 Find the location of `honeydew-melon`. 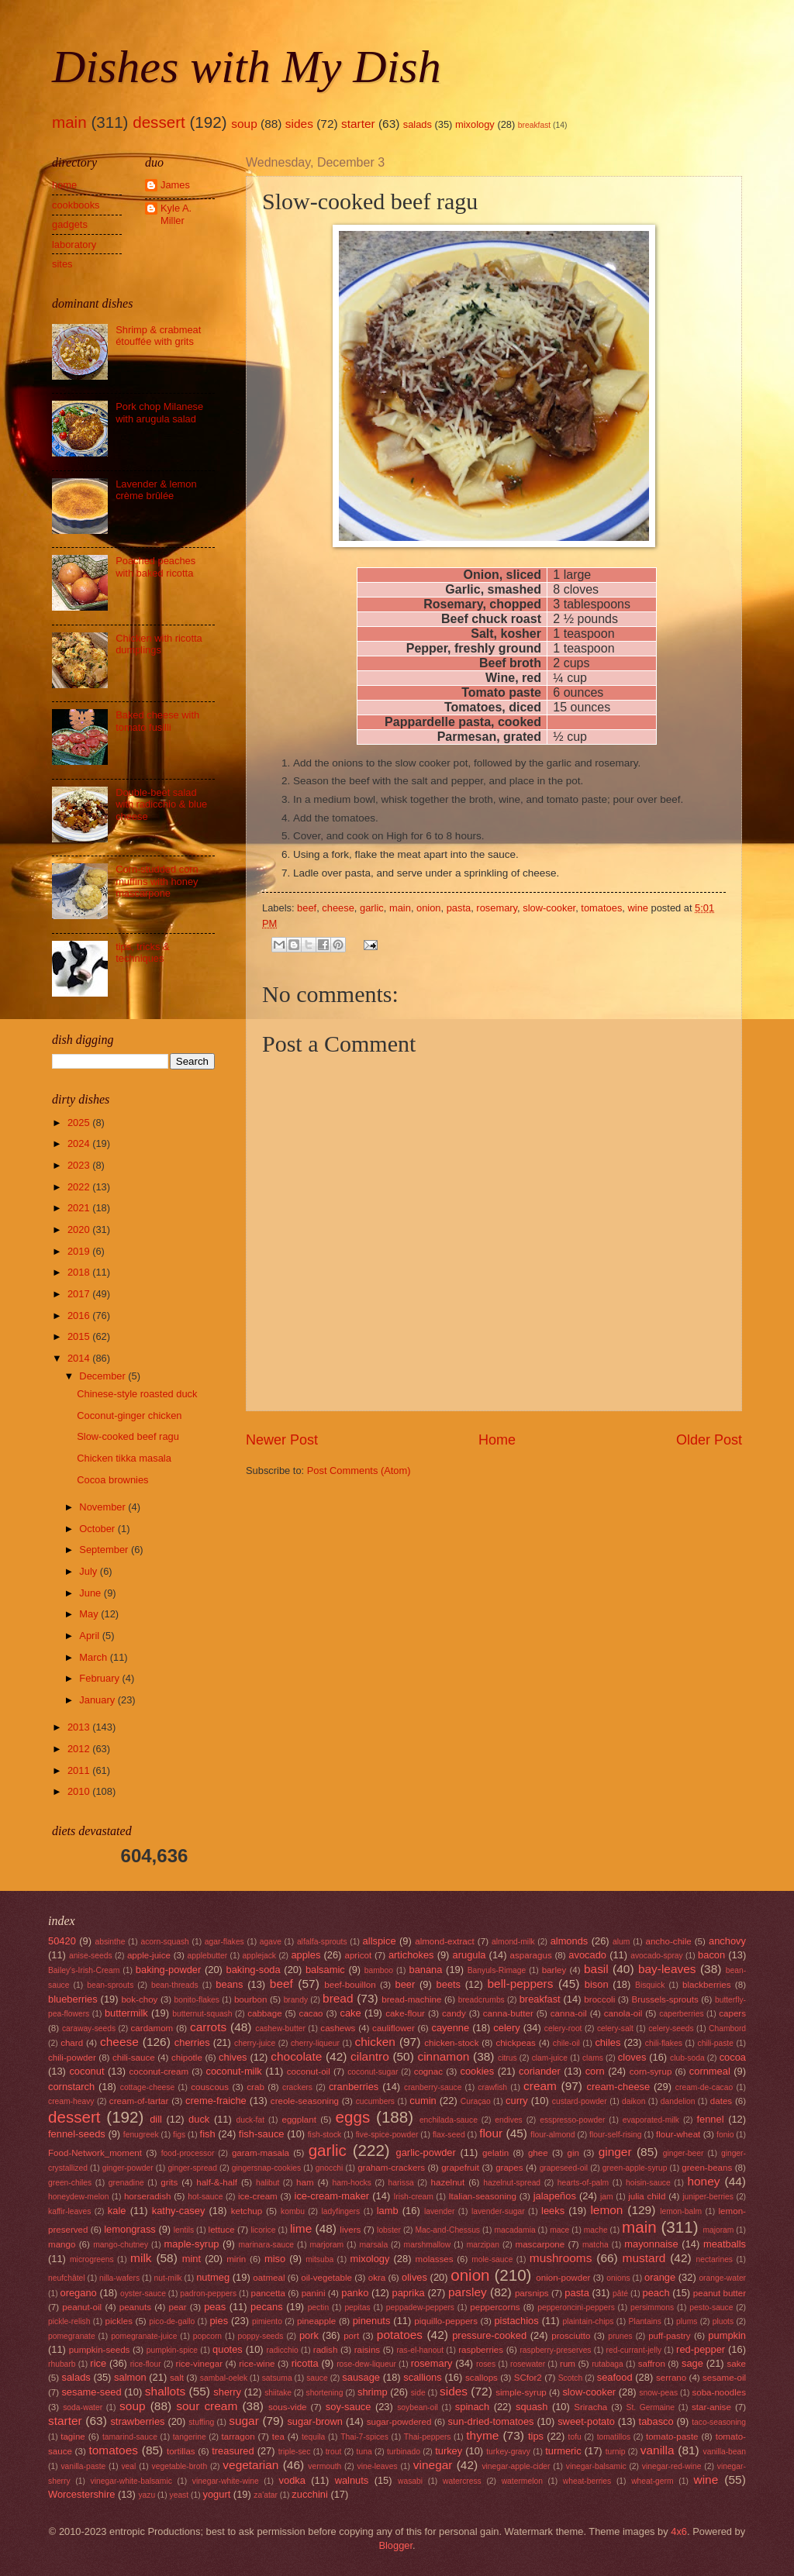

honeydew-melon is located at coordinates (78, 2196).